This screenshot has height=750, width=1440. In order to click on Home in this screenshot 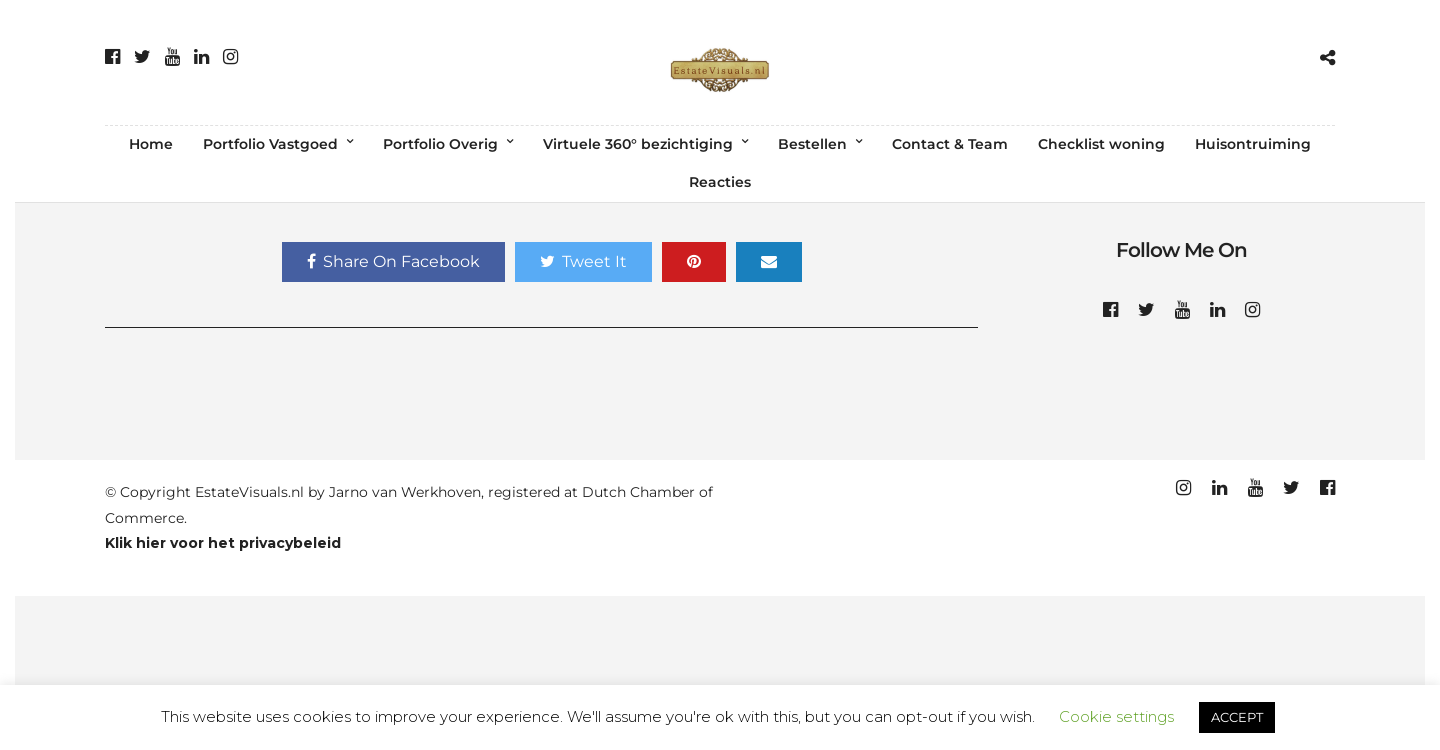, I will do `click(151, 144)`.